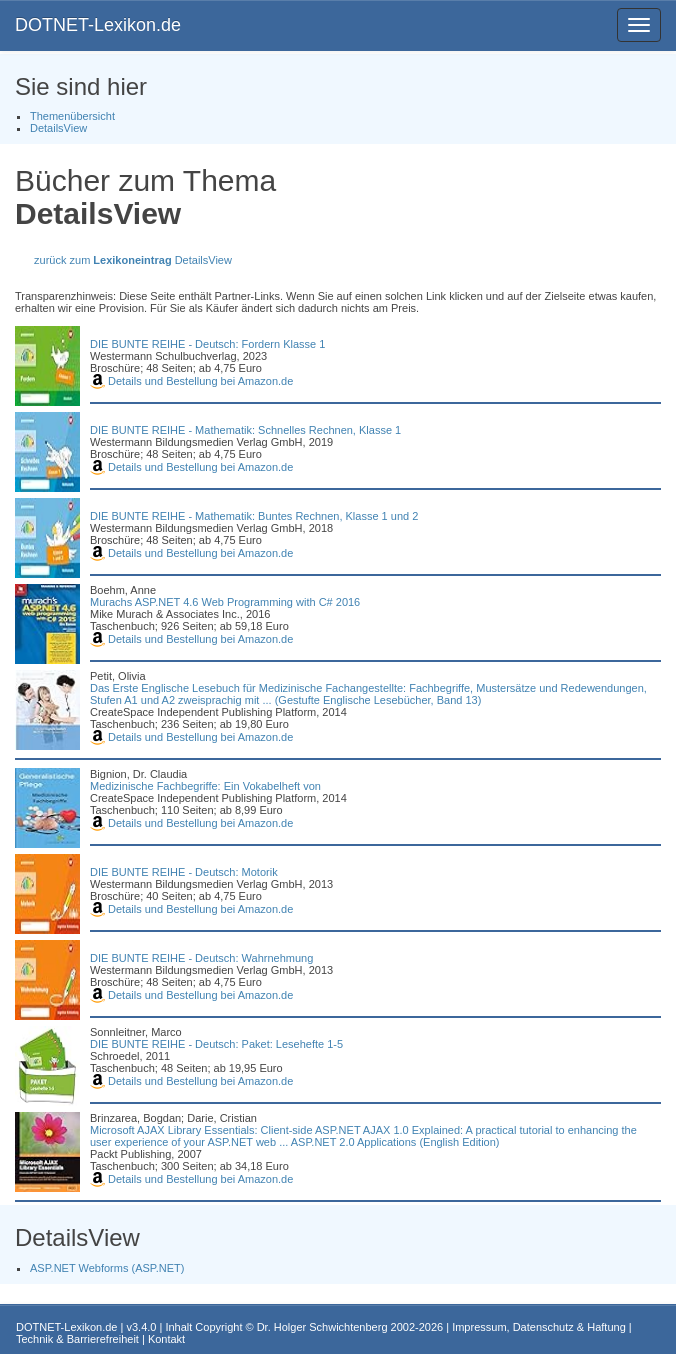 The height and width of the screenshot is (1354, 676). Describe the element at coordinates (77, 1339) in the screenshot. I see `Technik & Barrierefreiheit` at that location.